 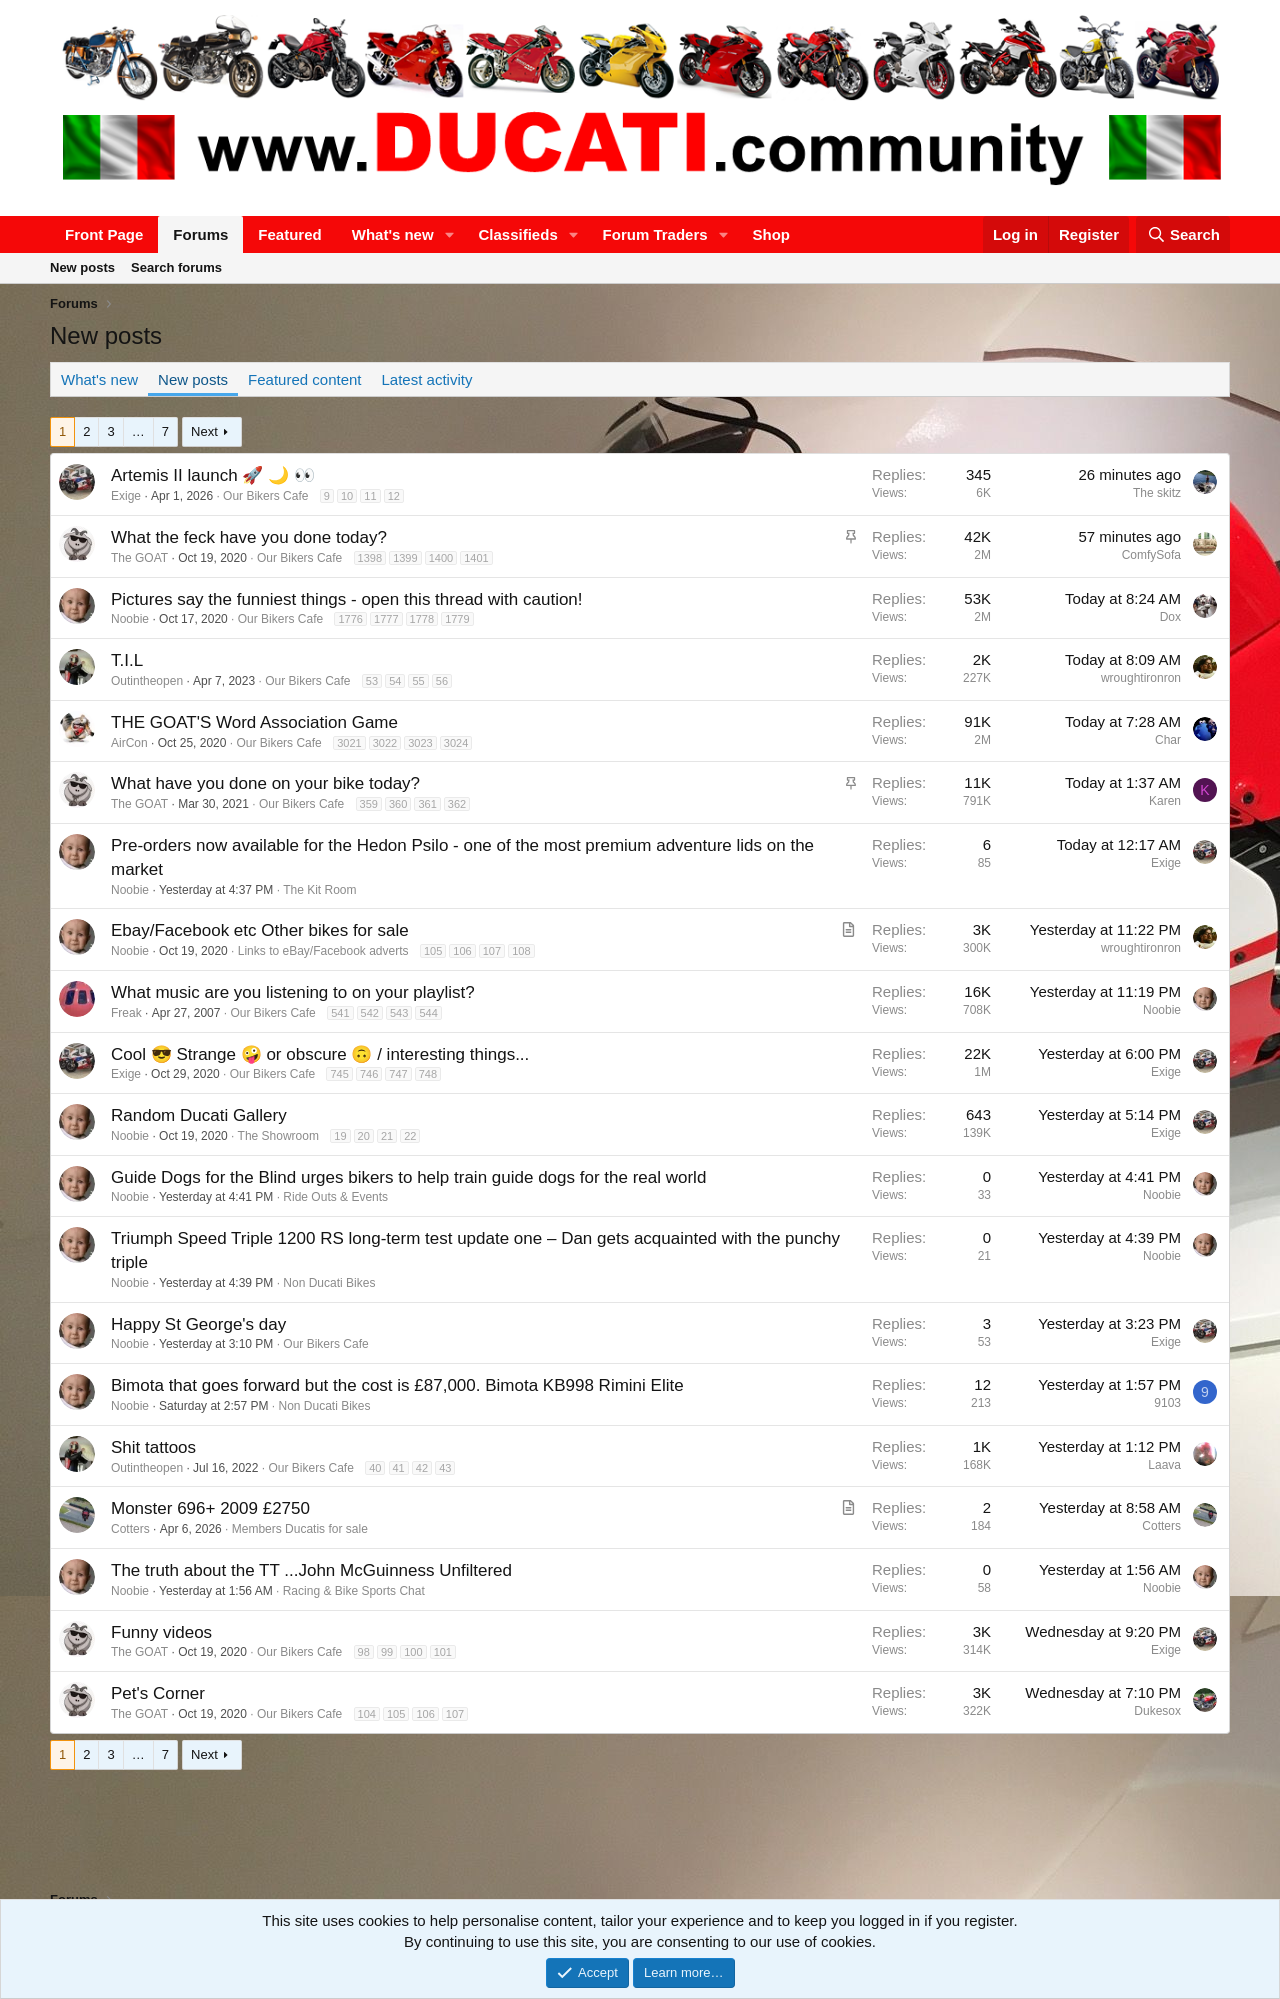 What do you see at coordinates (158, 1693) in the screenshot?
I see `Pet's Corner` at bounding box center [158, 1693].